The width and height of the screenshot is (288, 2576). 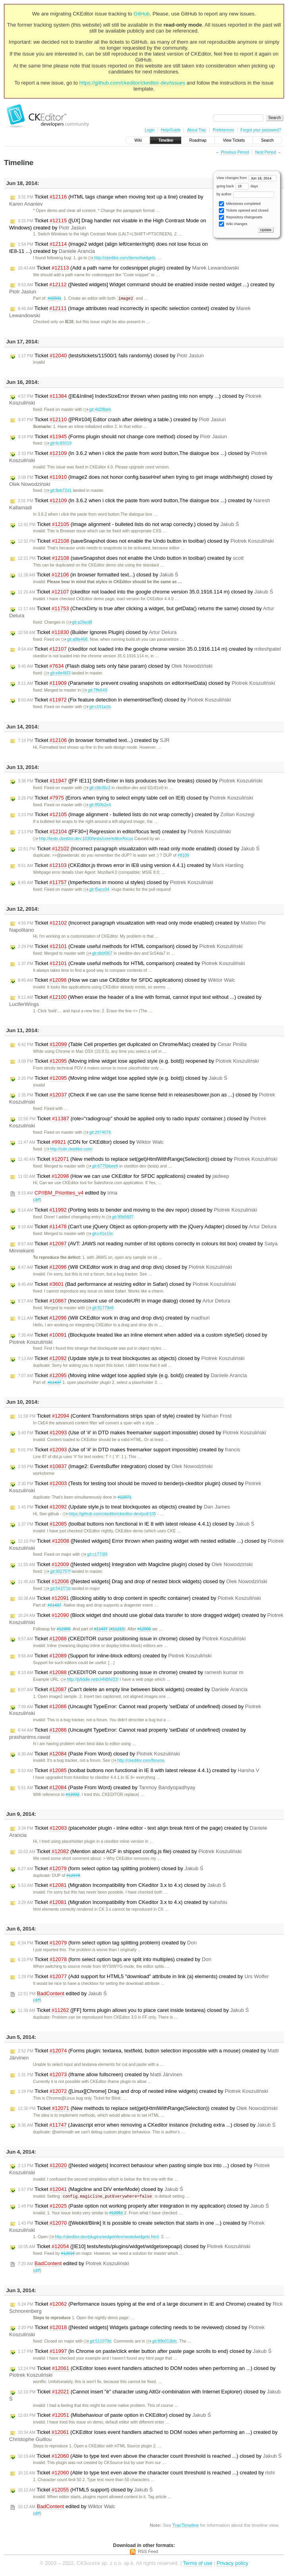 I want to click on git:511070d, so click(x=97, y=2342).